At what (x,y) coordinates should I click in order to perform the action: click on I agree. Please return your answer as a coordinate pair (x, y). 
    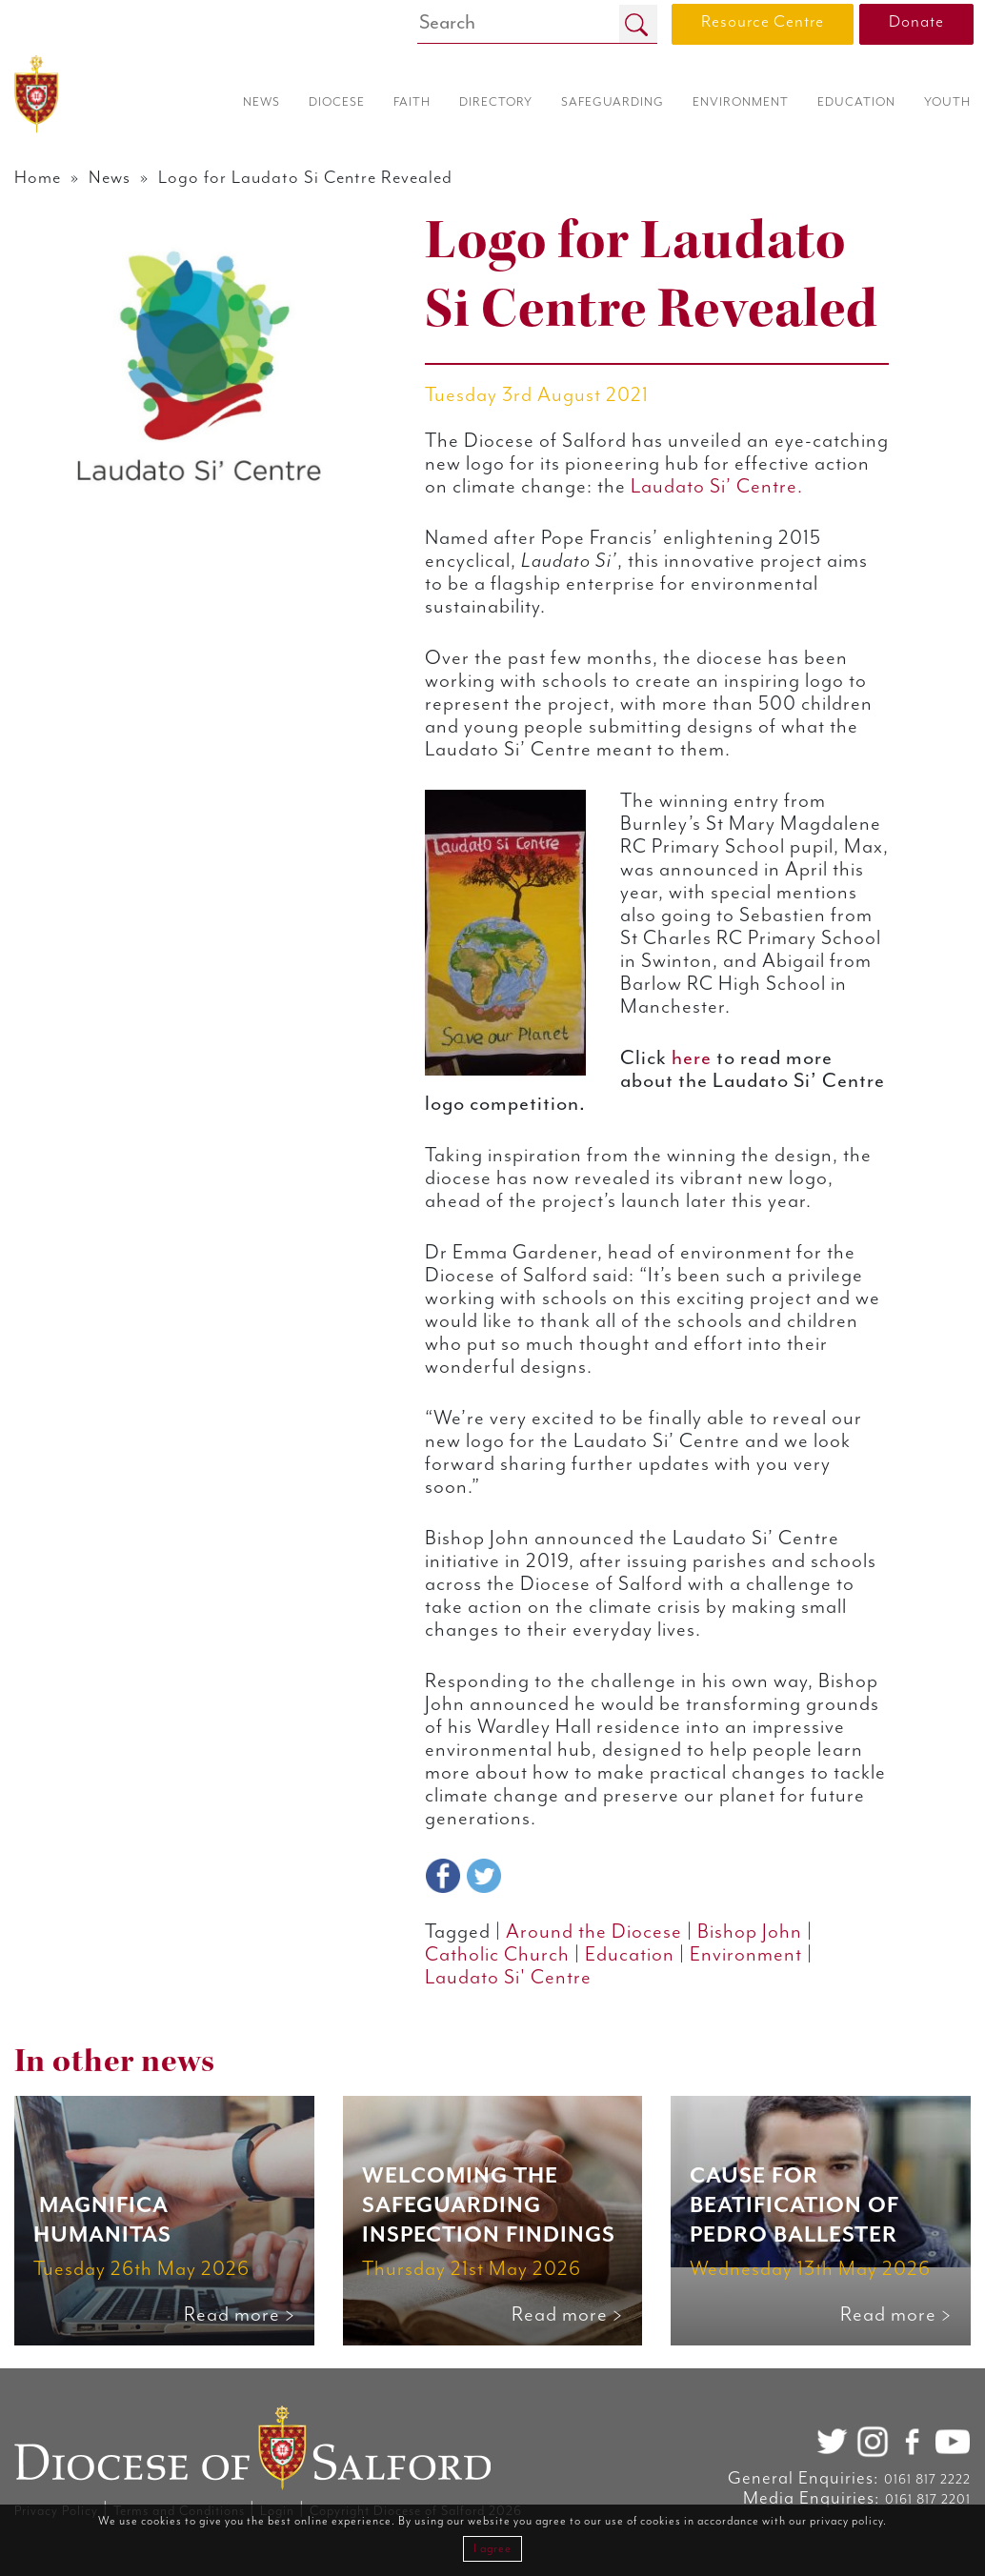
    Looking at the image, I should click on (492, 2549).